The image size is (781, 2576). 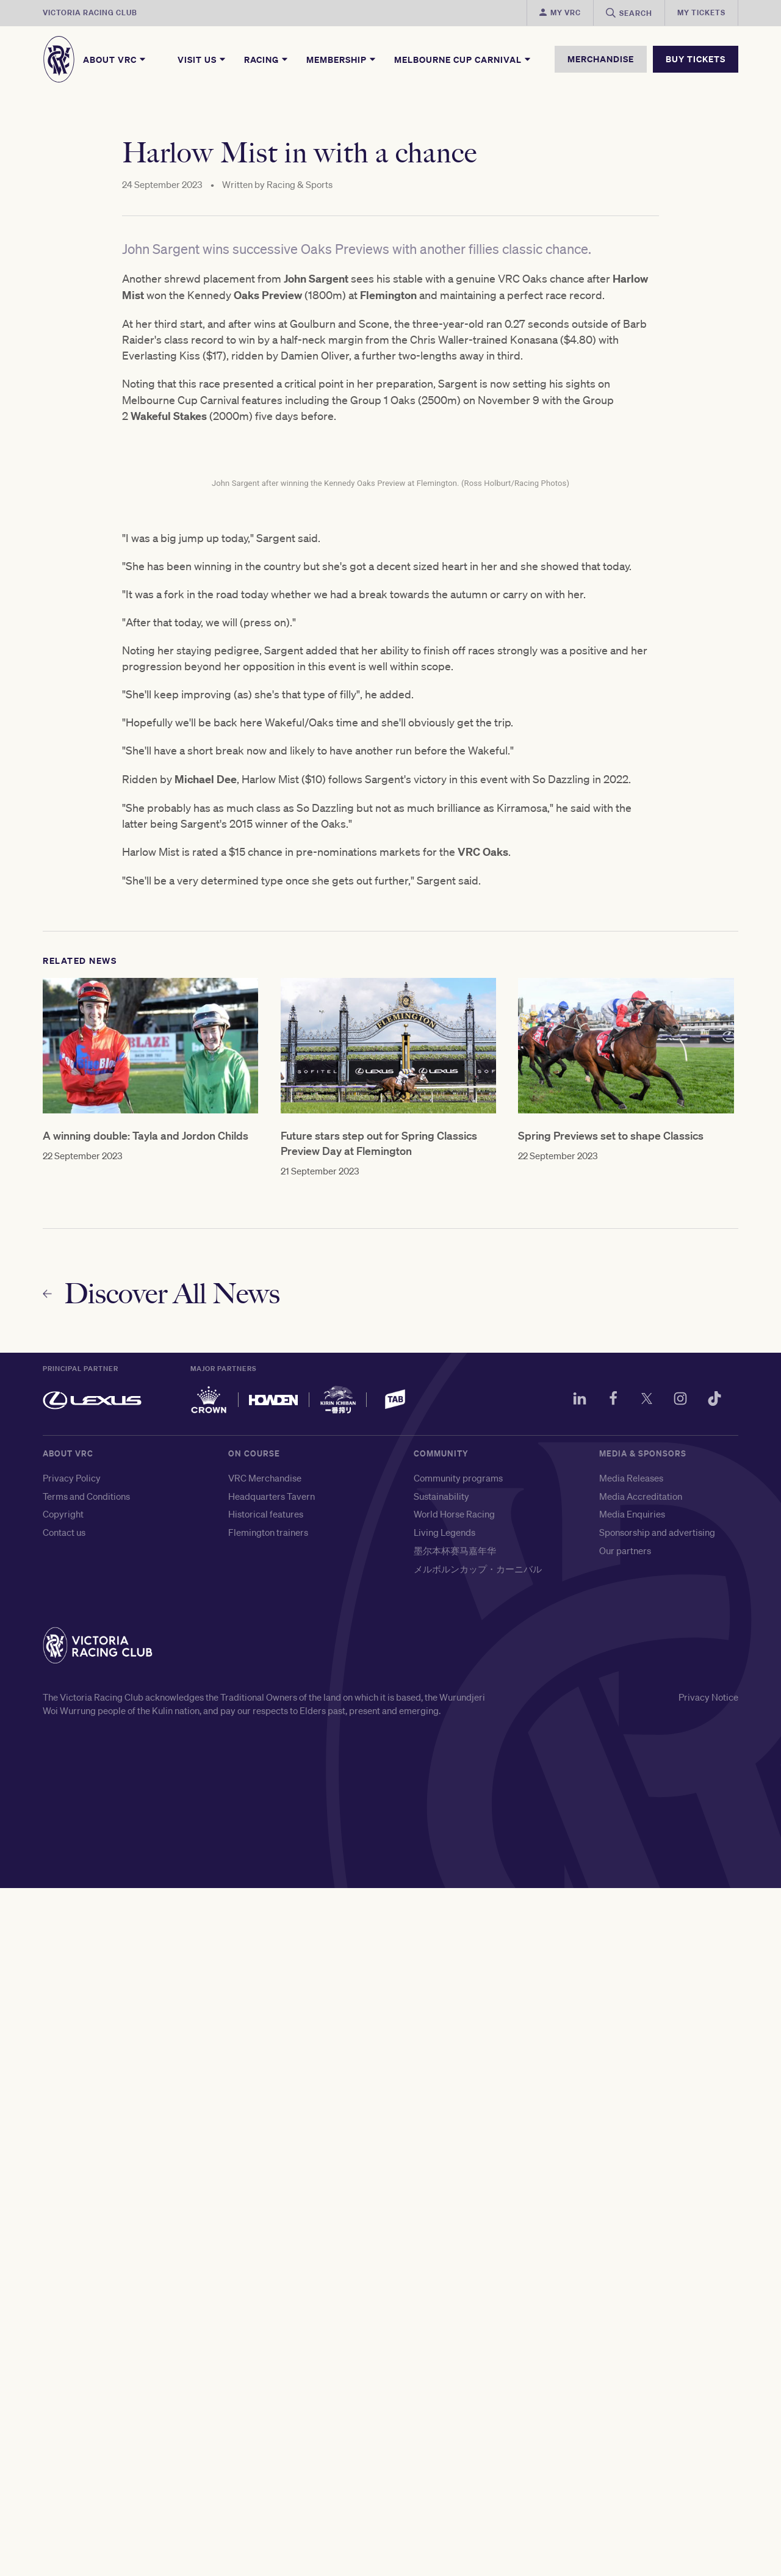 I want to click on VRC Merchandise, so click(x=264, y=2166).